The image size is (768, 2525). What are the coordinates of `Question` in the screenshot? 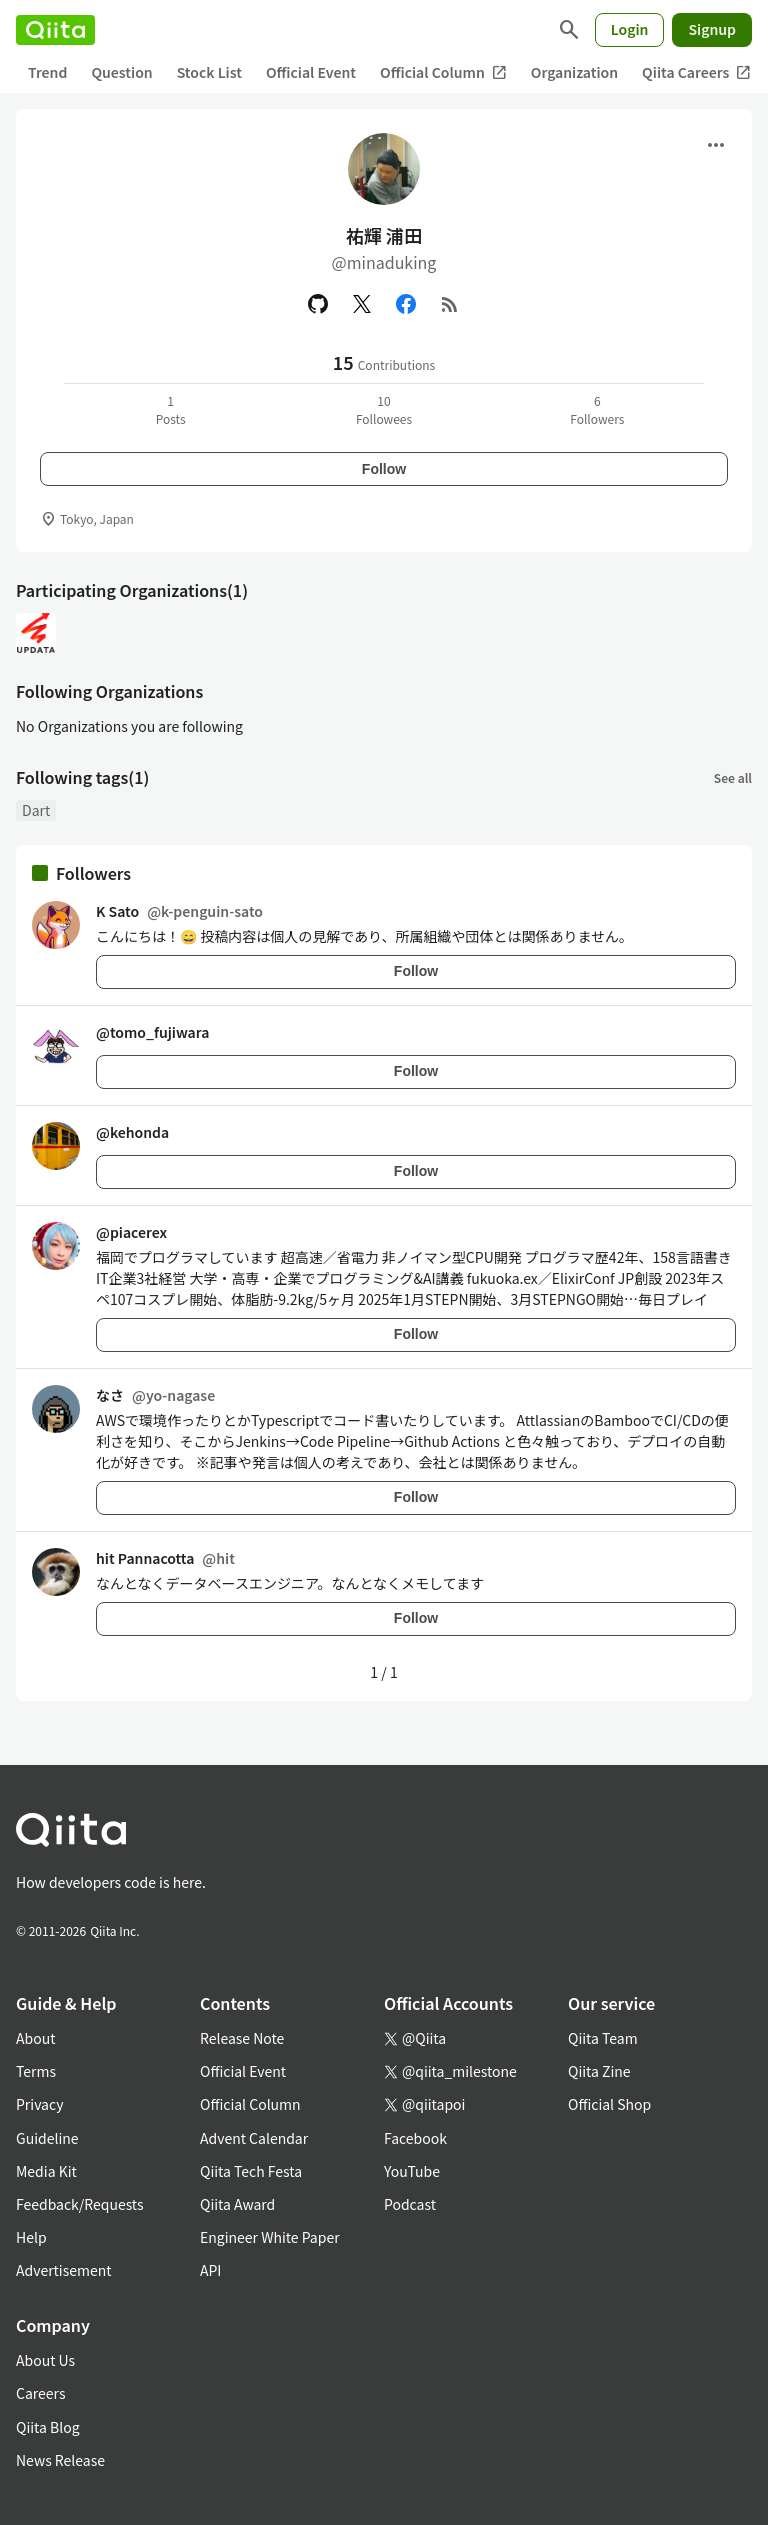 It's located at (121, 72).